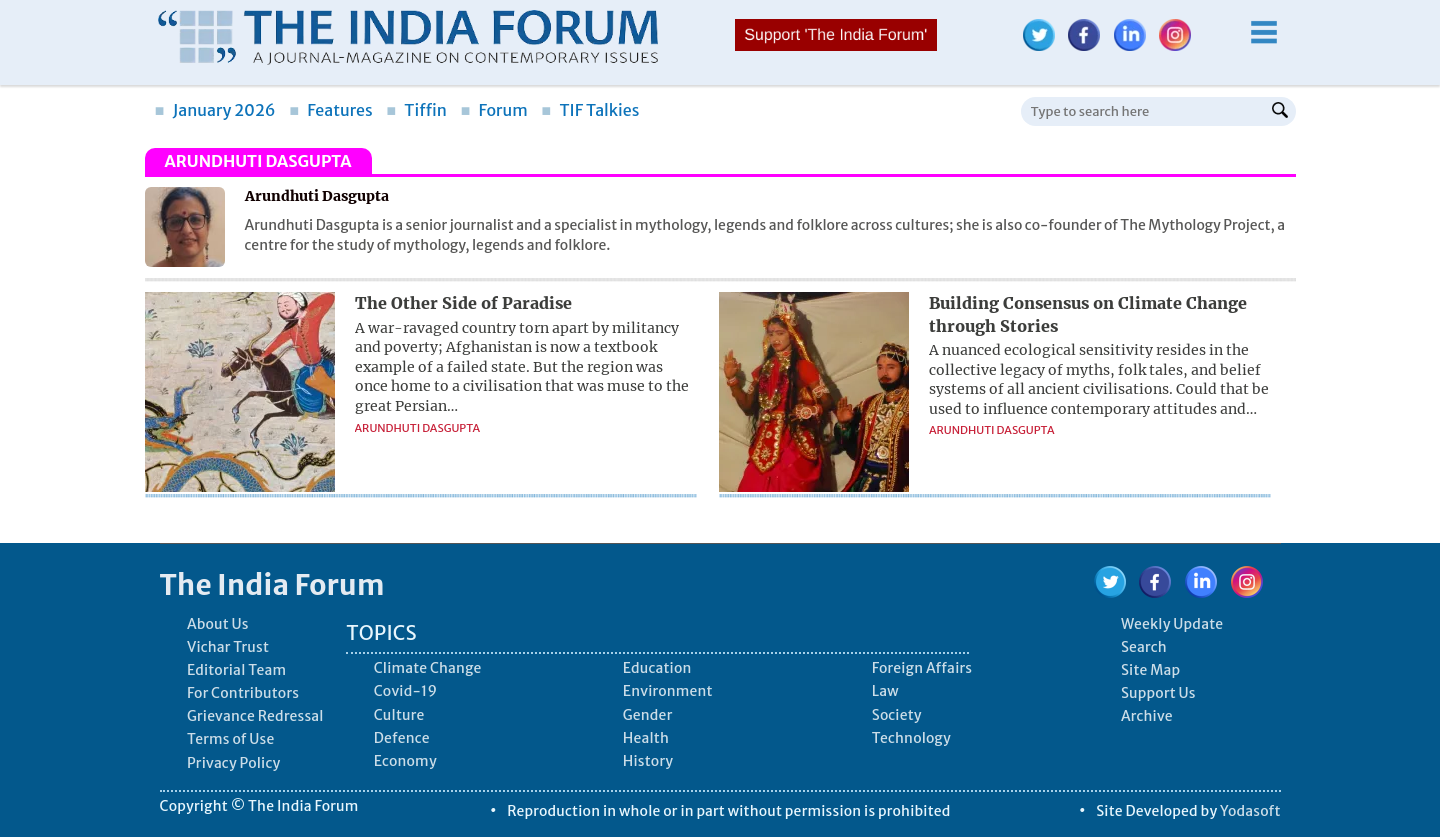 Image resolution: width=1440 pixels, height=837 pixels. Describe the element at coordinates (885, 691) in the screenshot. I see `Law` at that location.